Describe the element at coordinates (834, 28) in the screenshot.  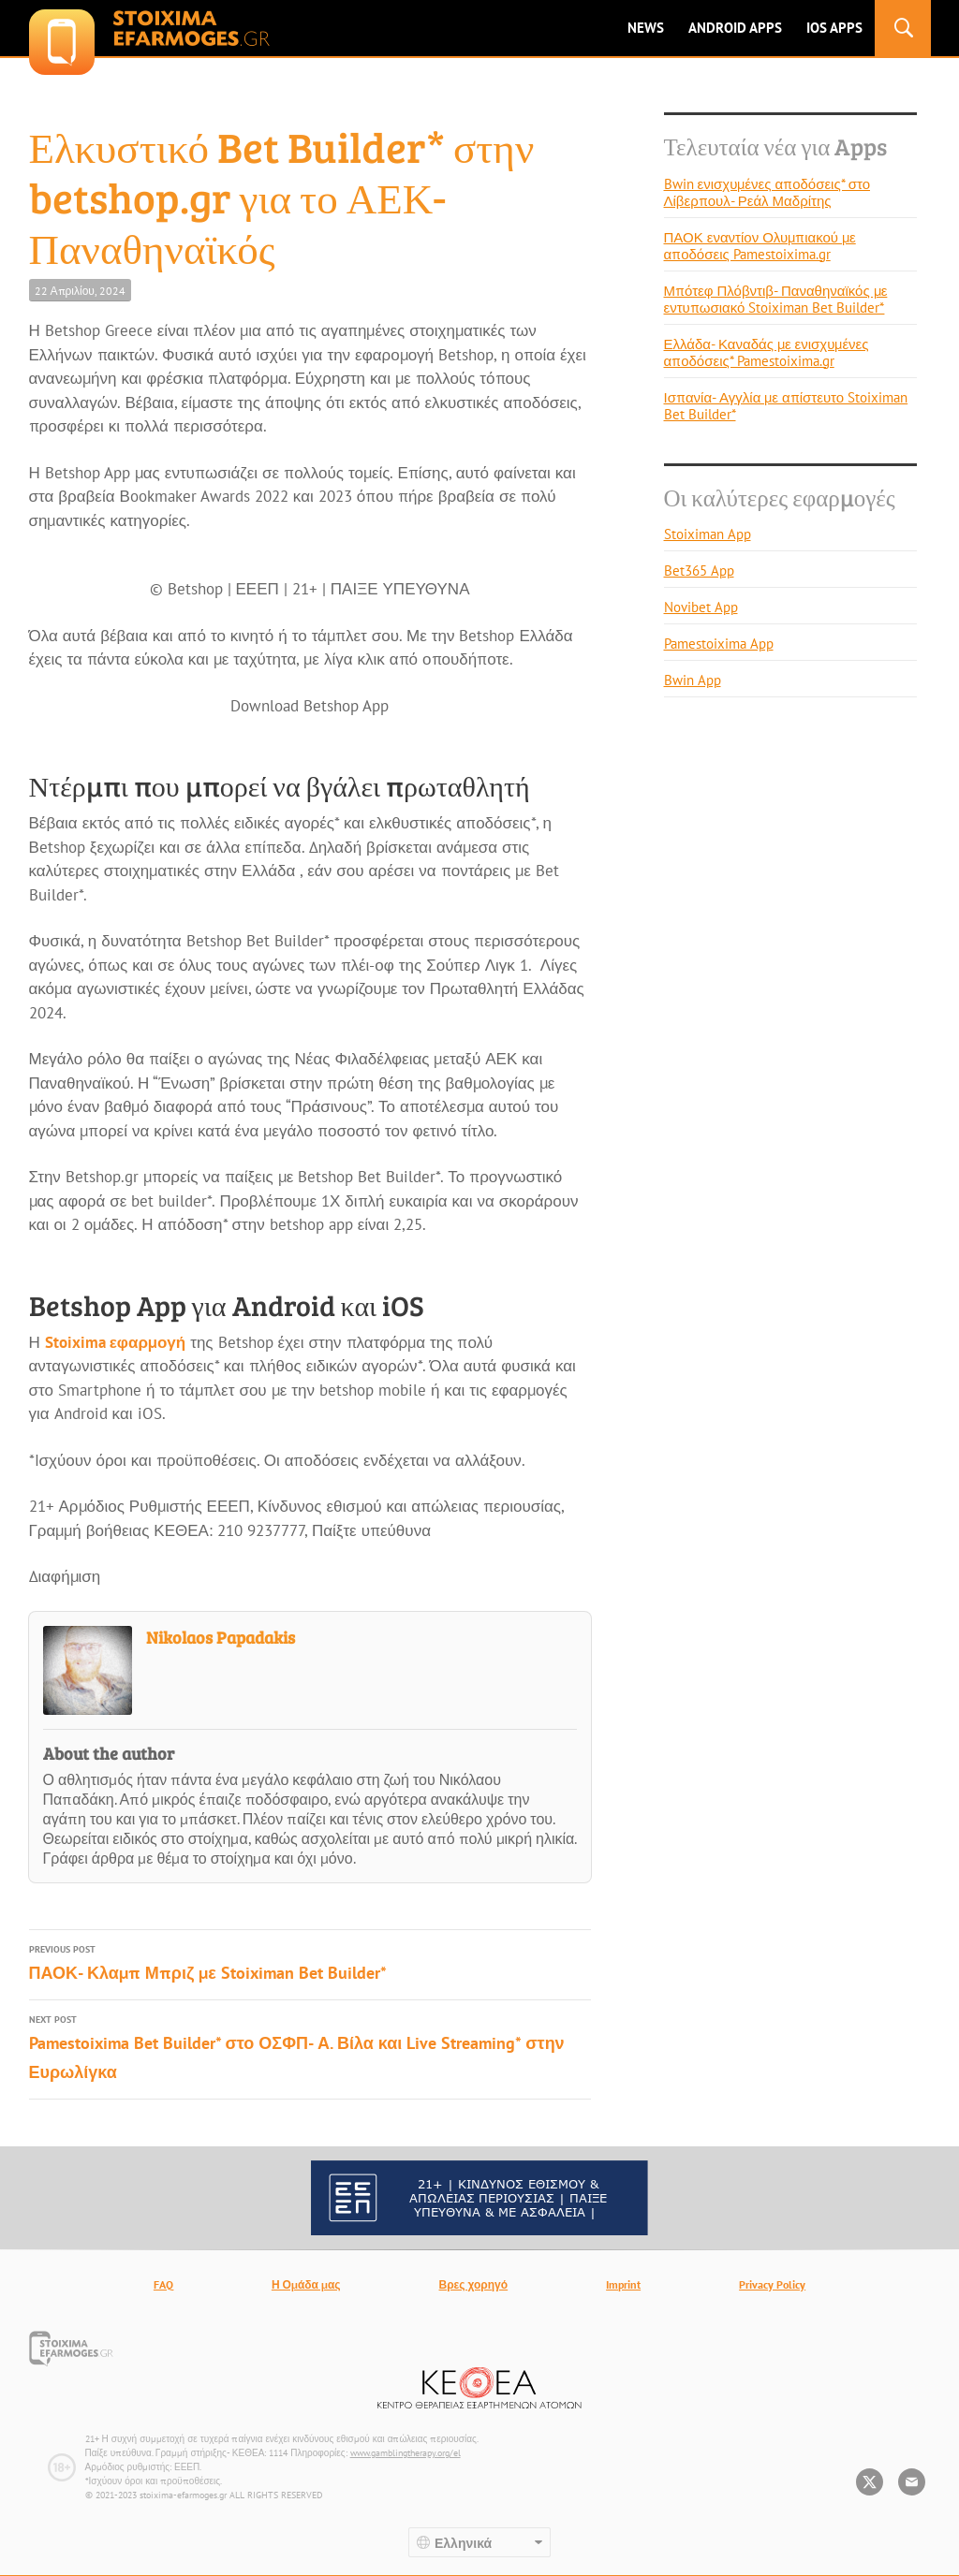
I see `IOS Apps` at that location.